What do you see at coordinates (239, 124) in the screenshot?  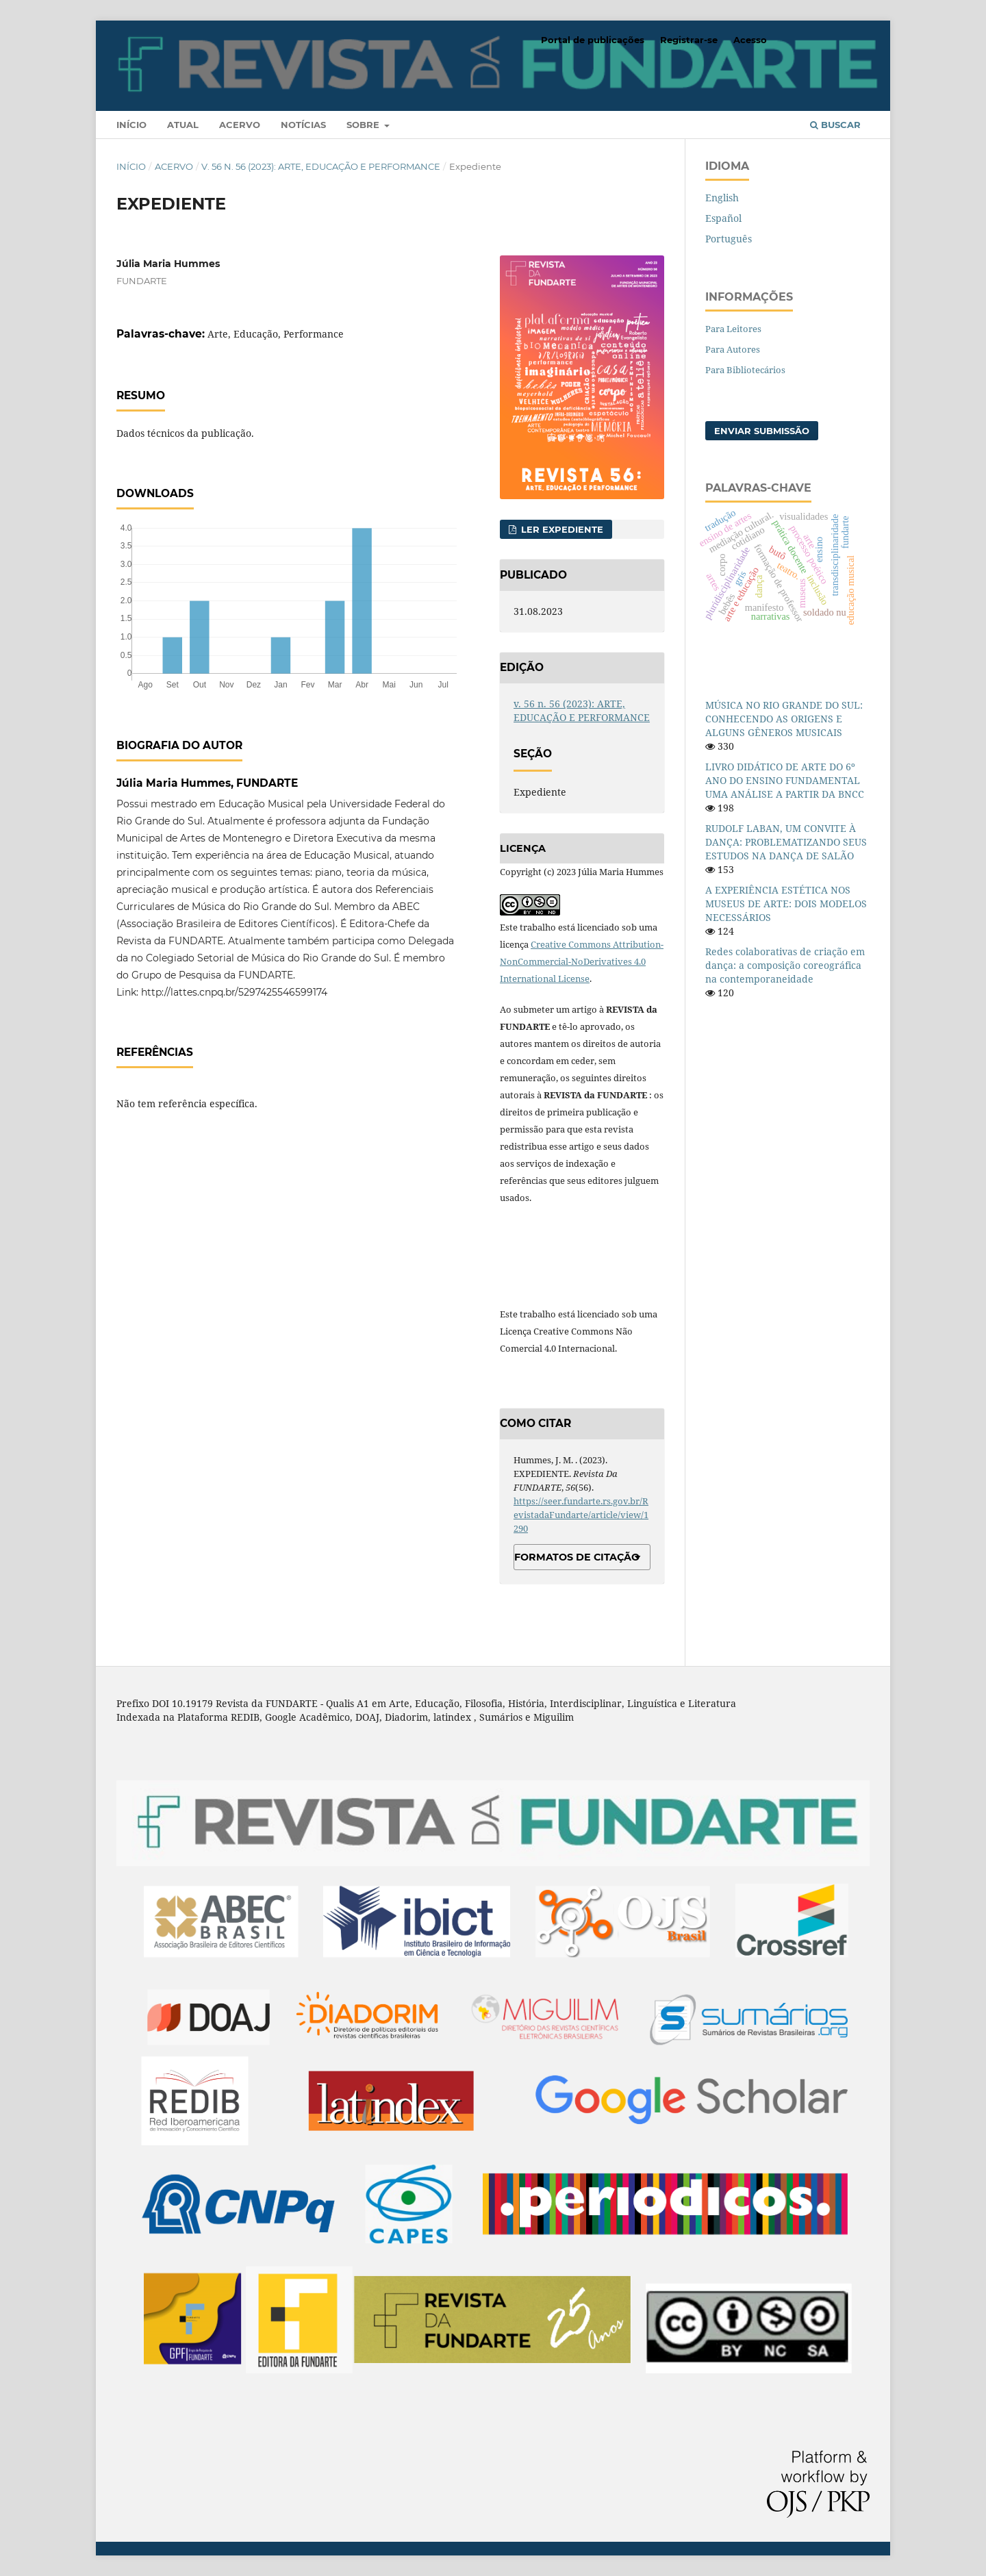 I see `Acervo` at bounding box center [239, 124].